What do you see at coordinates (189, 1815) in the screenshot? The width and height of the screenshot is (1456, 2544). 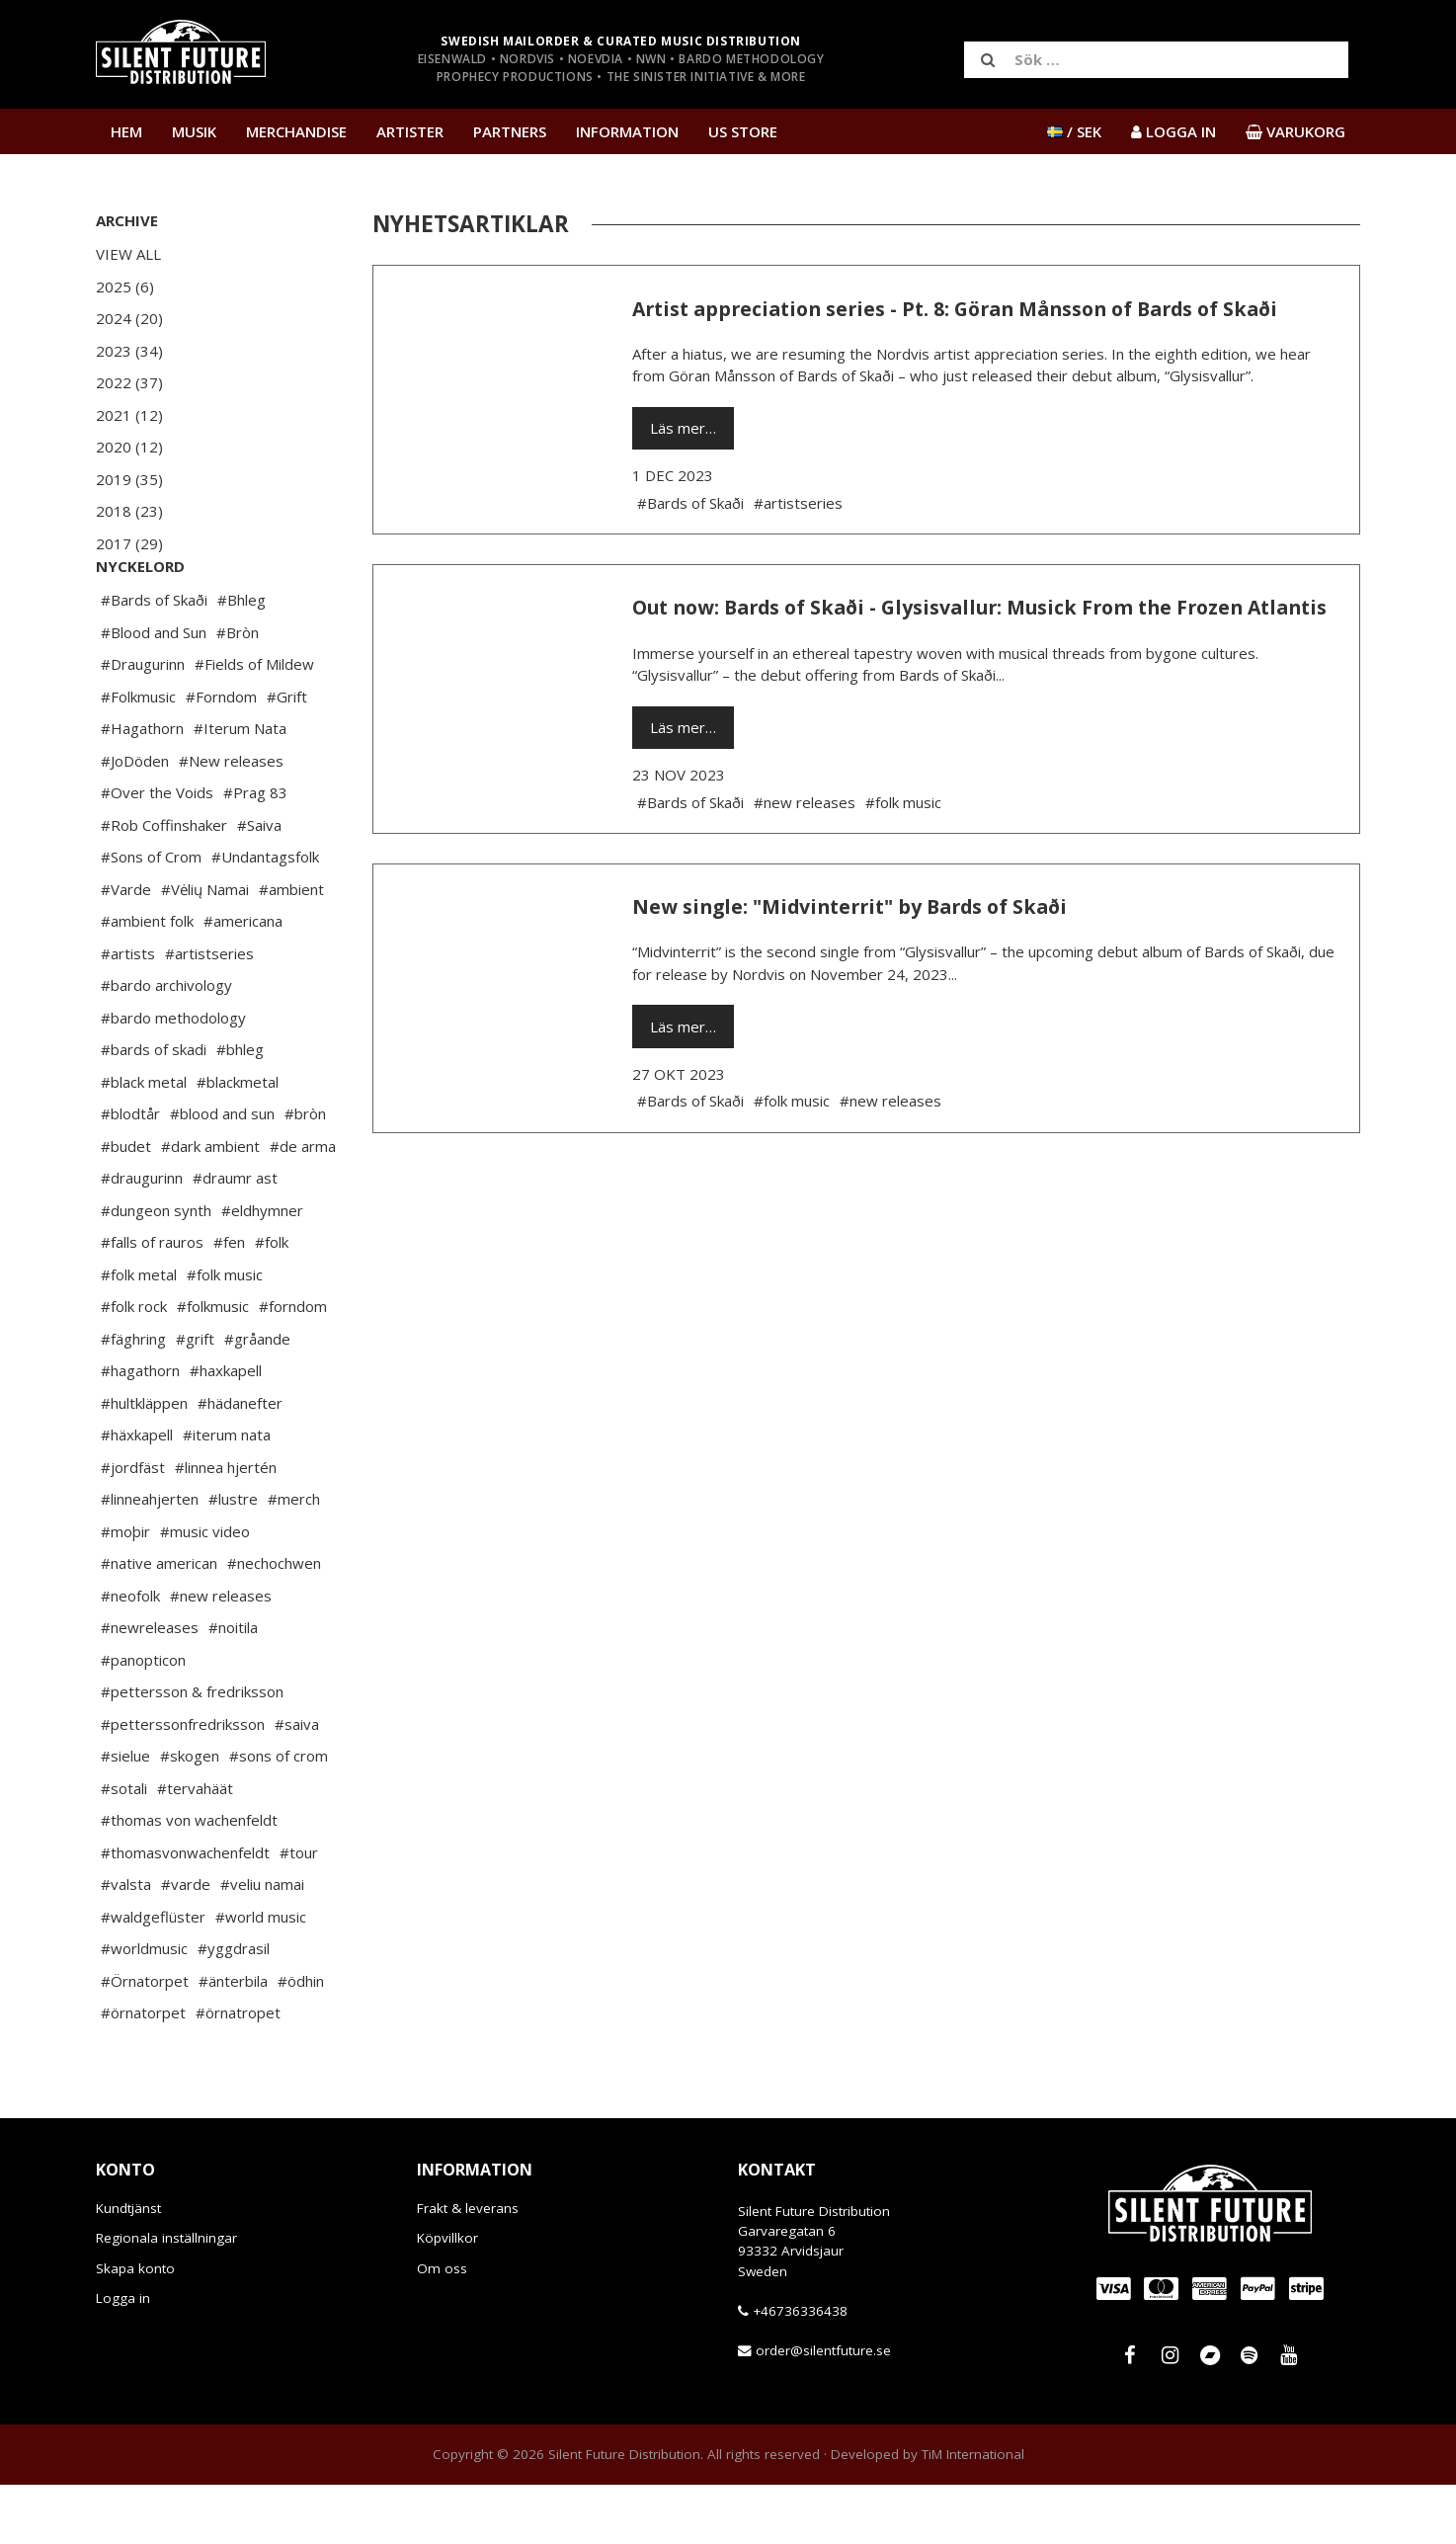 I see `#skogen` at bounding box center [189, 1815].